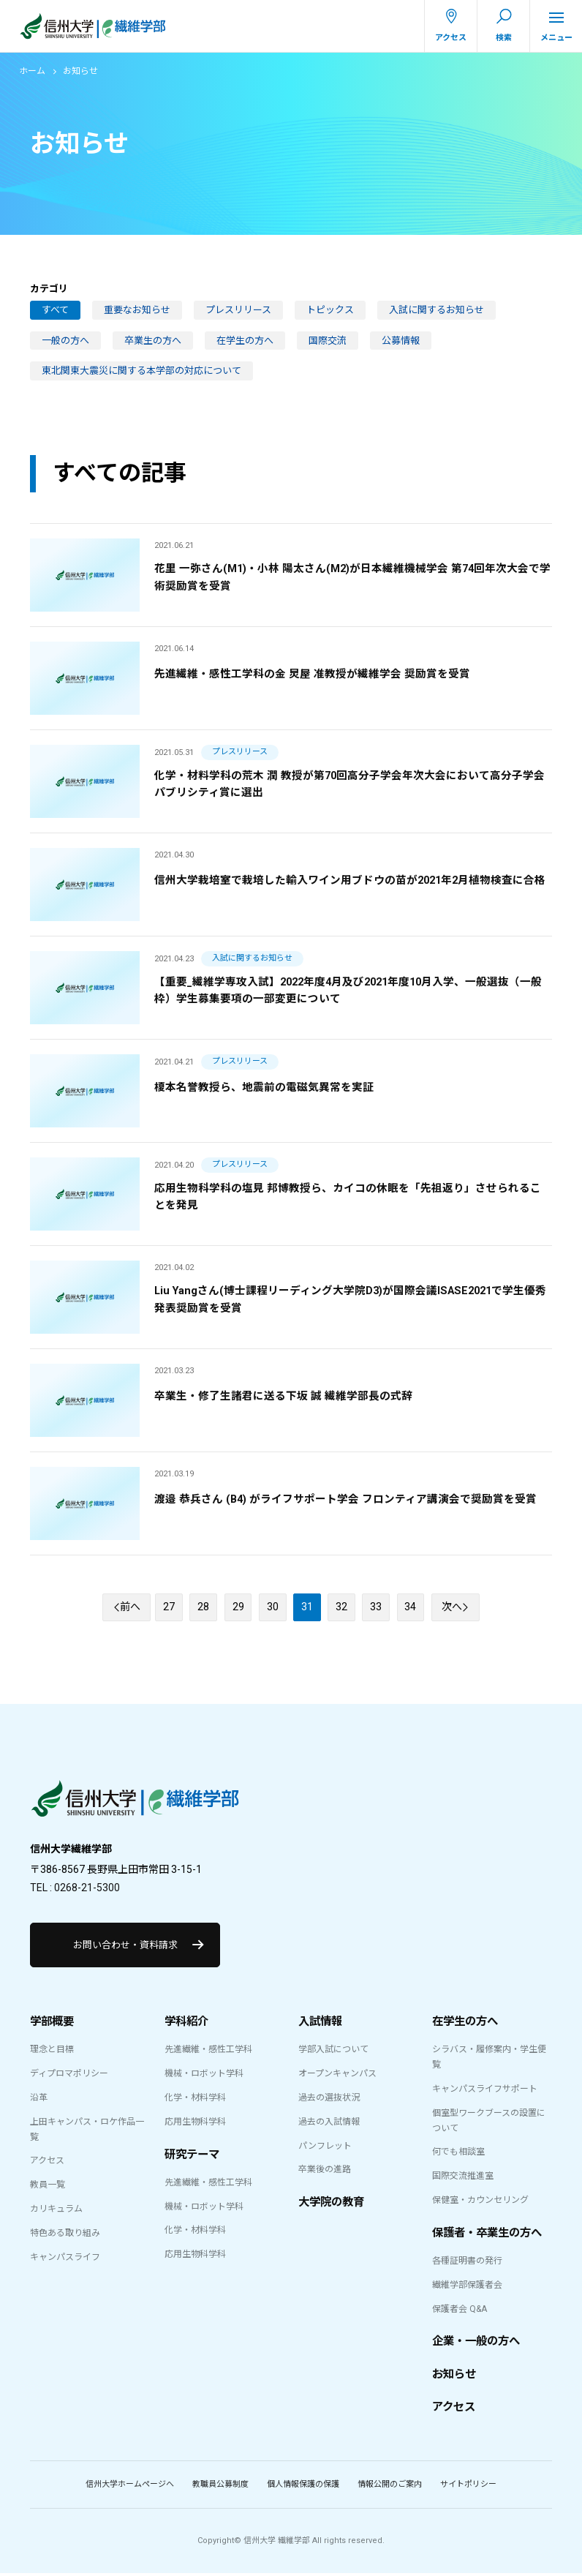 The height and width of the screenshot is (2576, 582). I want to click on サイトポリシー, so click(468, 2486).